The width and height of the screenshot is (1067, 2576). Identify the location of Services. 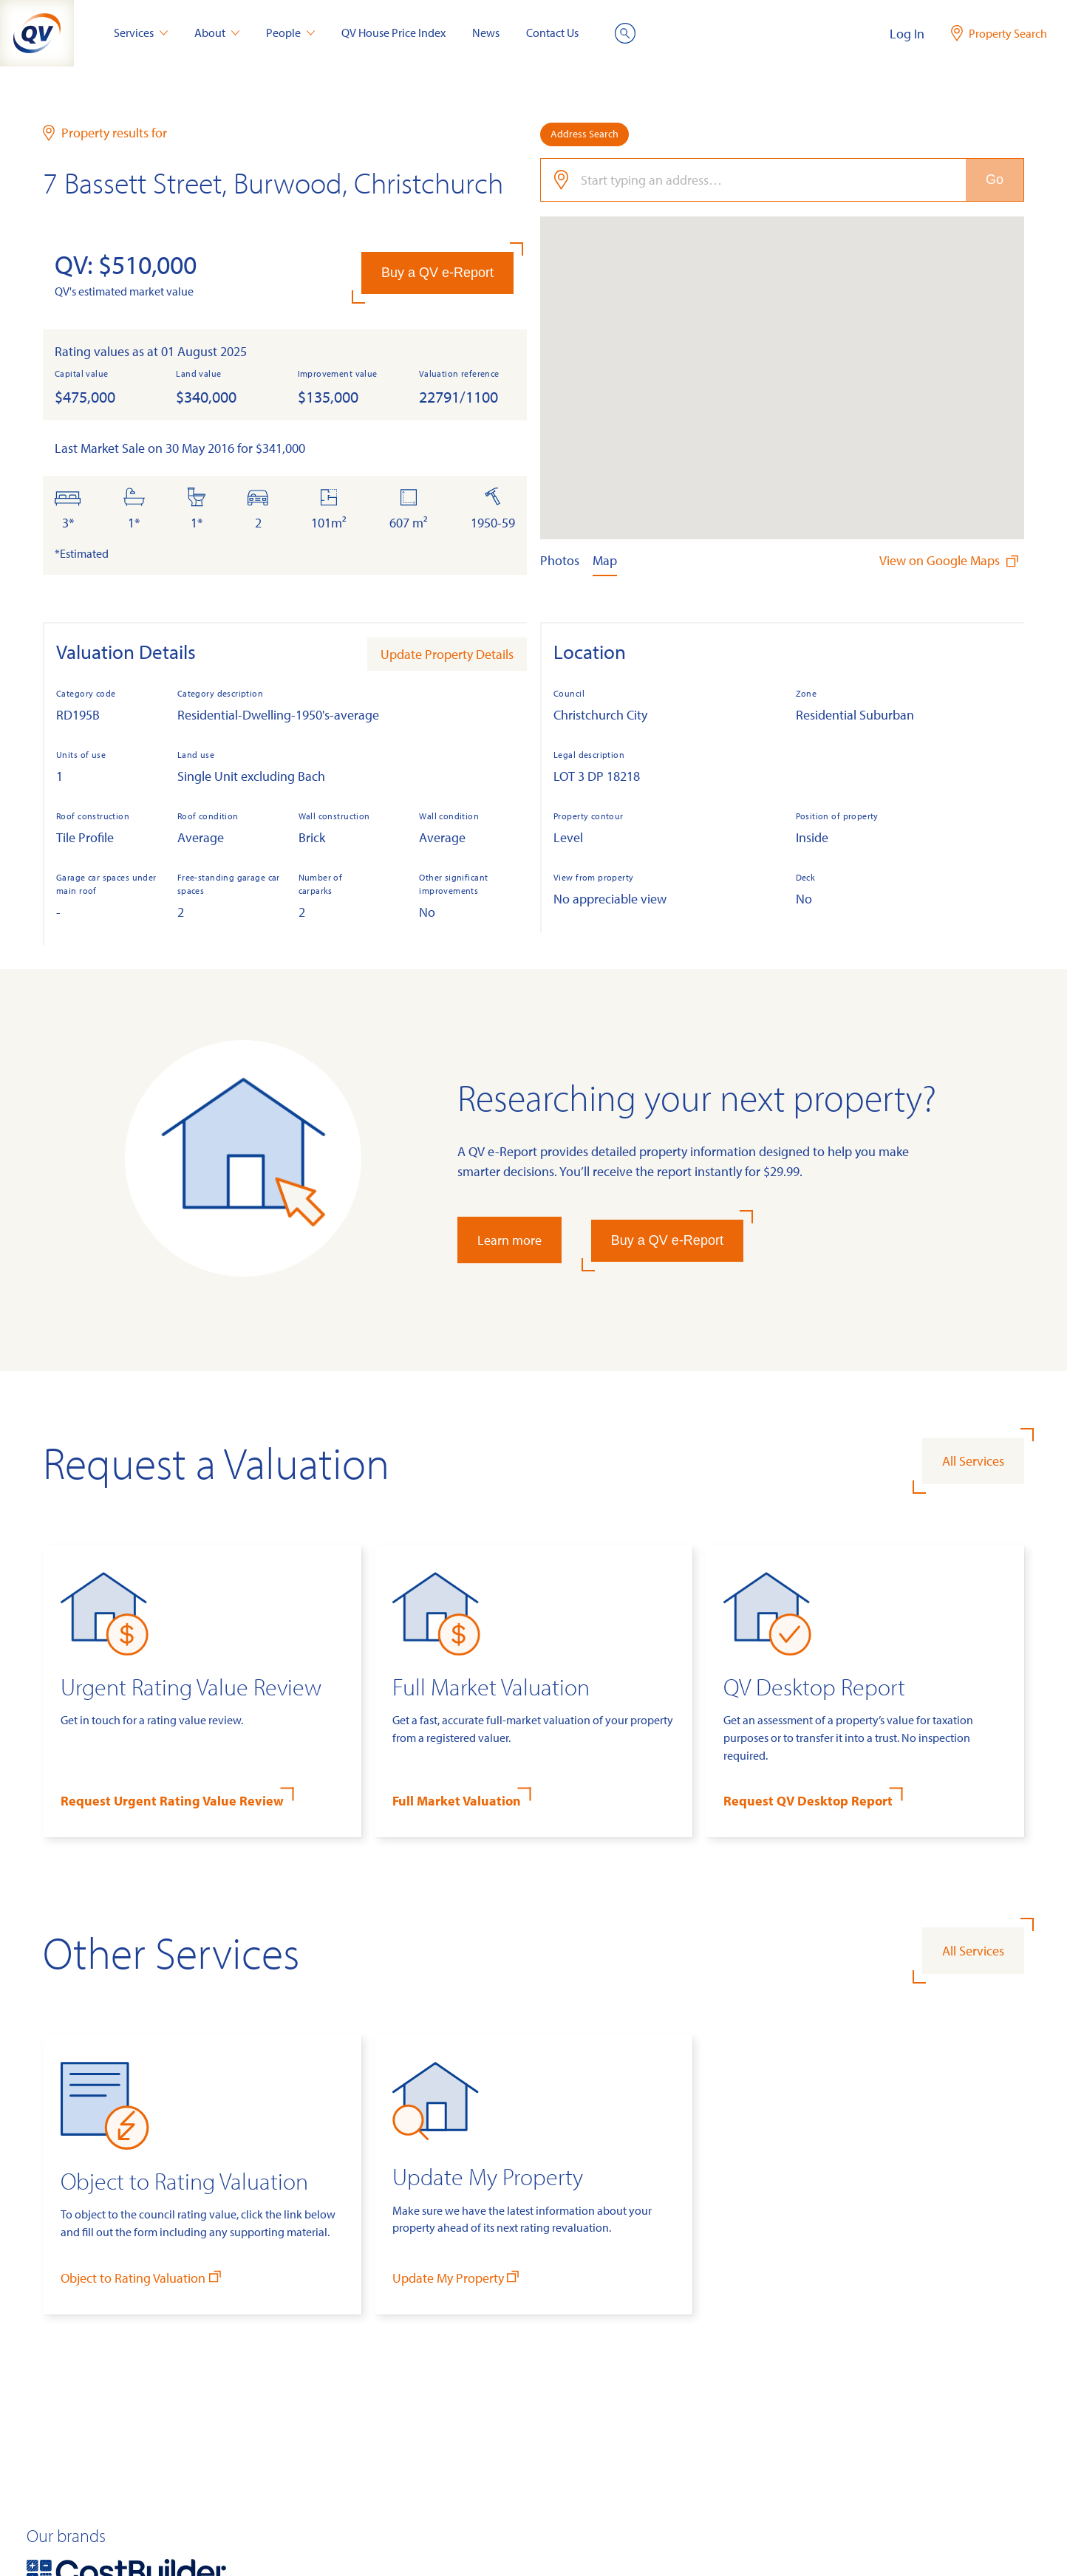
(141, 32).